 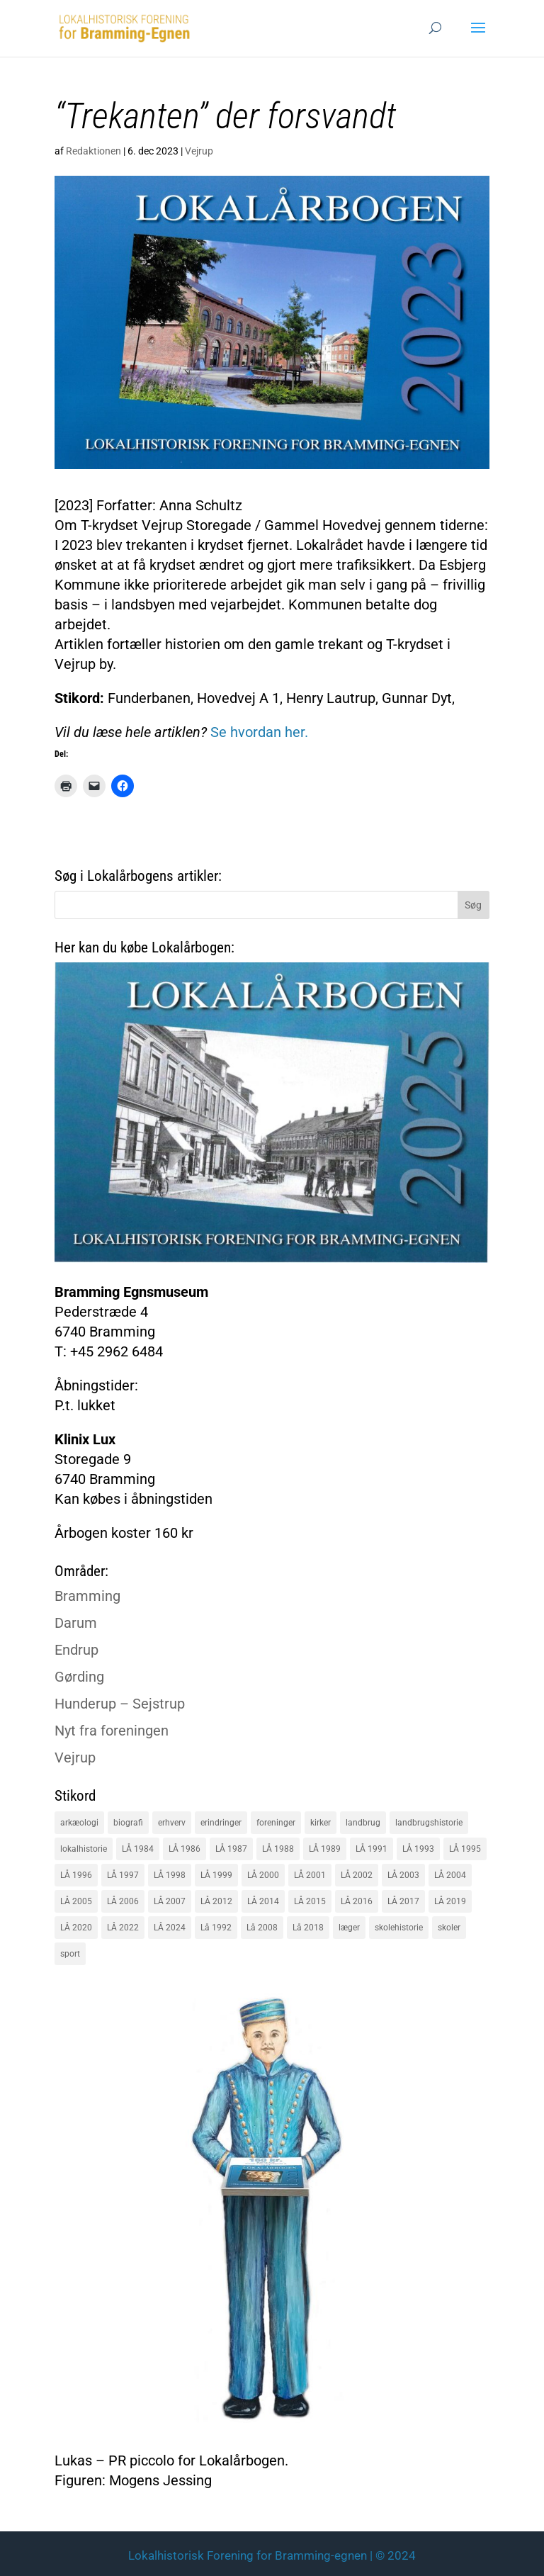 What do you see at coordinates (221, 1823) in the screenshot?
I see `erindringer [erindringer (115 elementer)]` at bounding box center [221, 1823].